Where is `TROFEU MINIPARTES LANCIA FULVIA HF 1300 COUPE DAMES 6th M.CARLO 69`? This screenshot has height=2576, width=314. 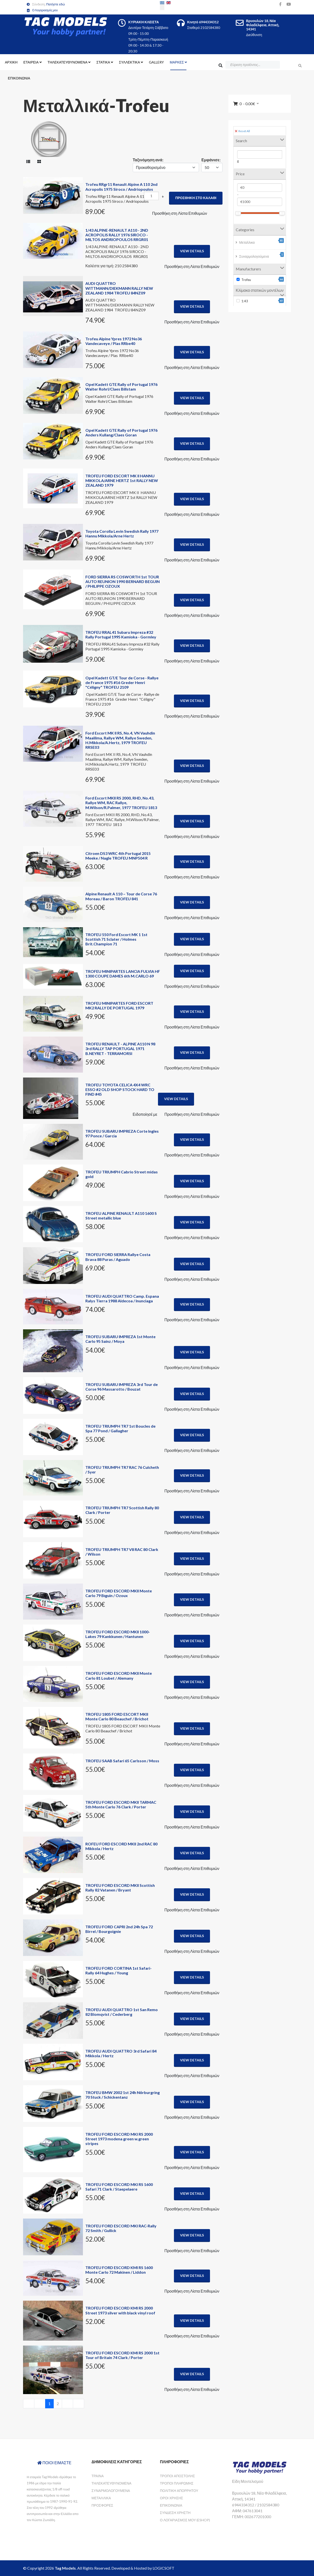
TROFEU MINIPARTES LANCIA FULVIA HF 1300 COUPE DAMES 6th M.CARLO 69 is located at coordinates (122, 973).